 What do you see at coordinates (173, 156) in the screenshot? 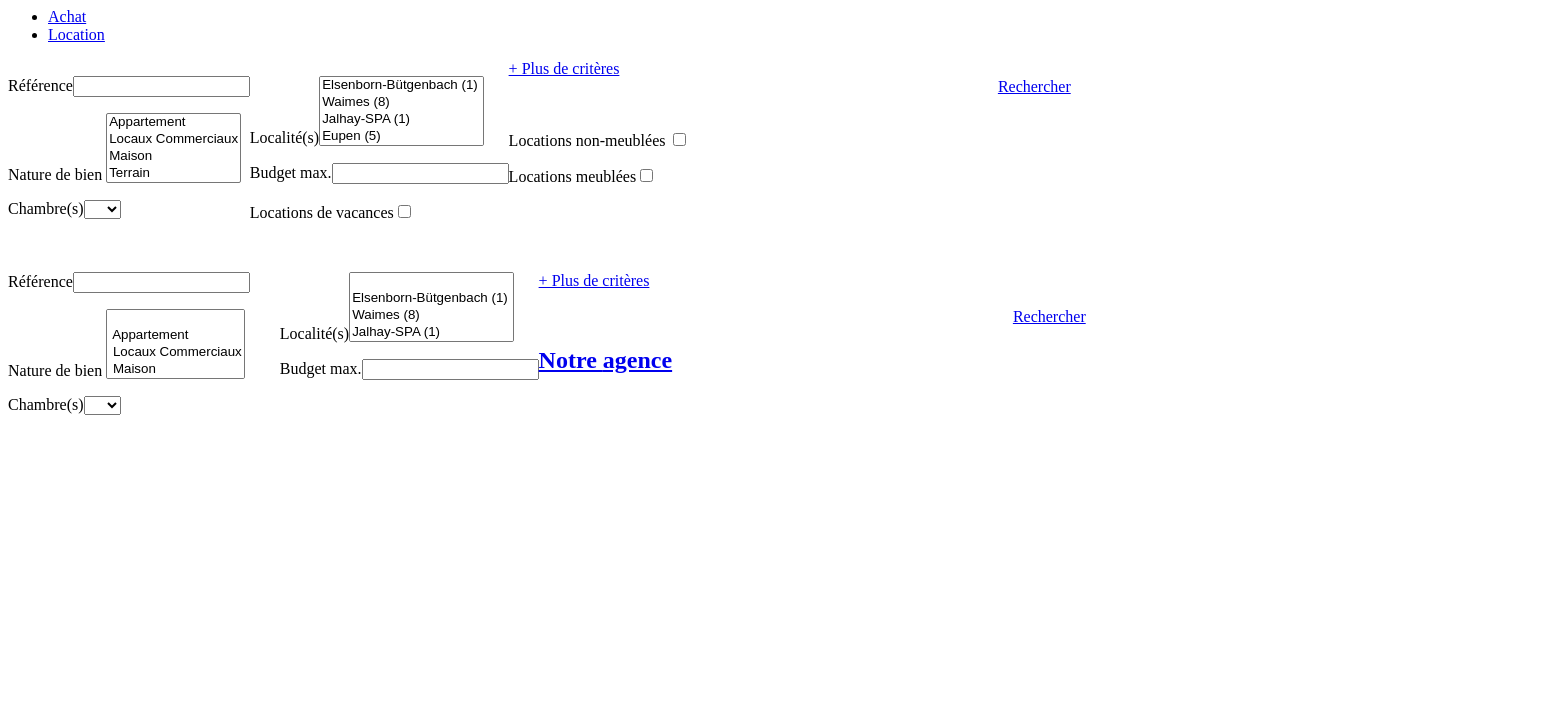
I see `Maison` at bounding box center [173, 156].